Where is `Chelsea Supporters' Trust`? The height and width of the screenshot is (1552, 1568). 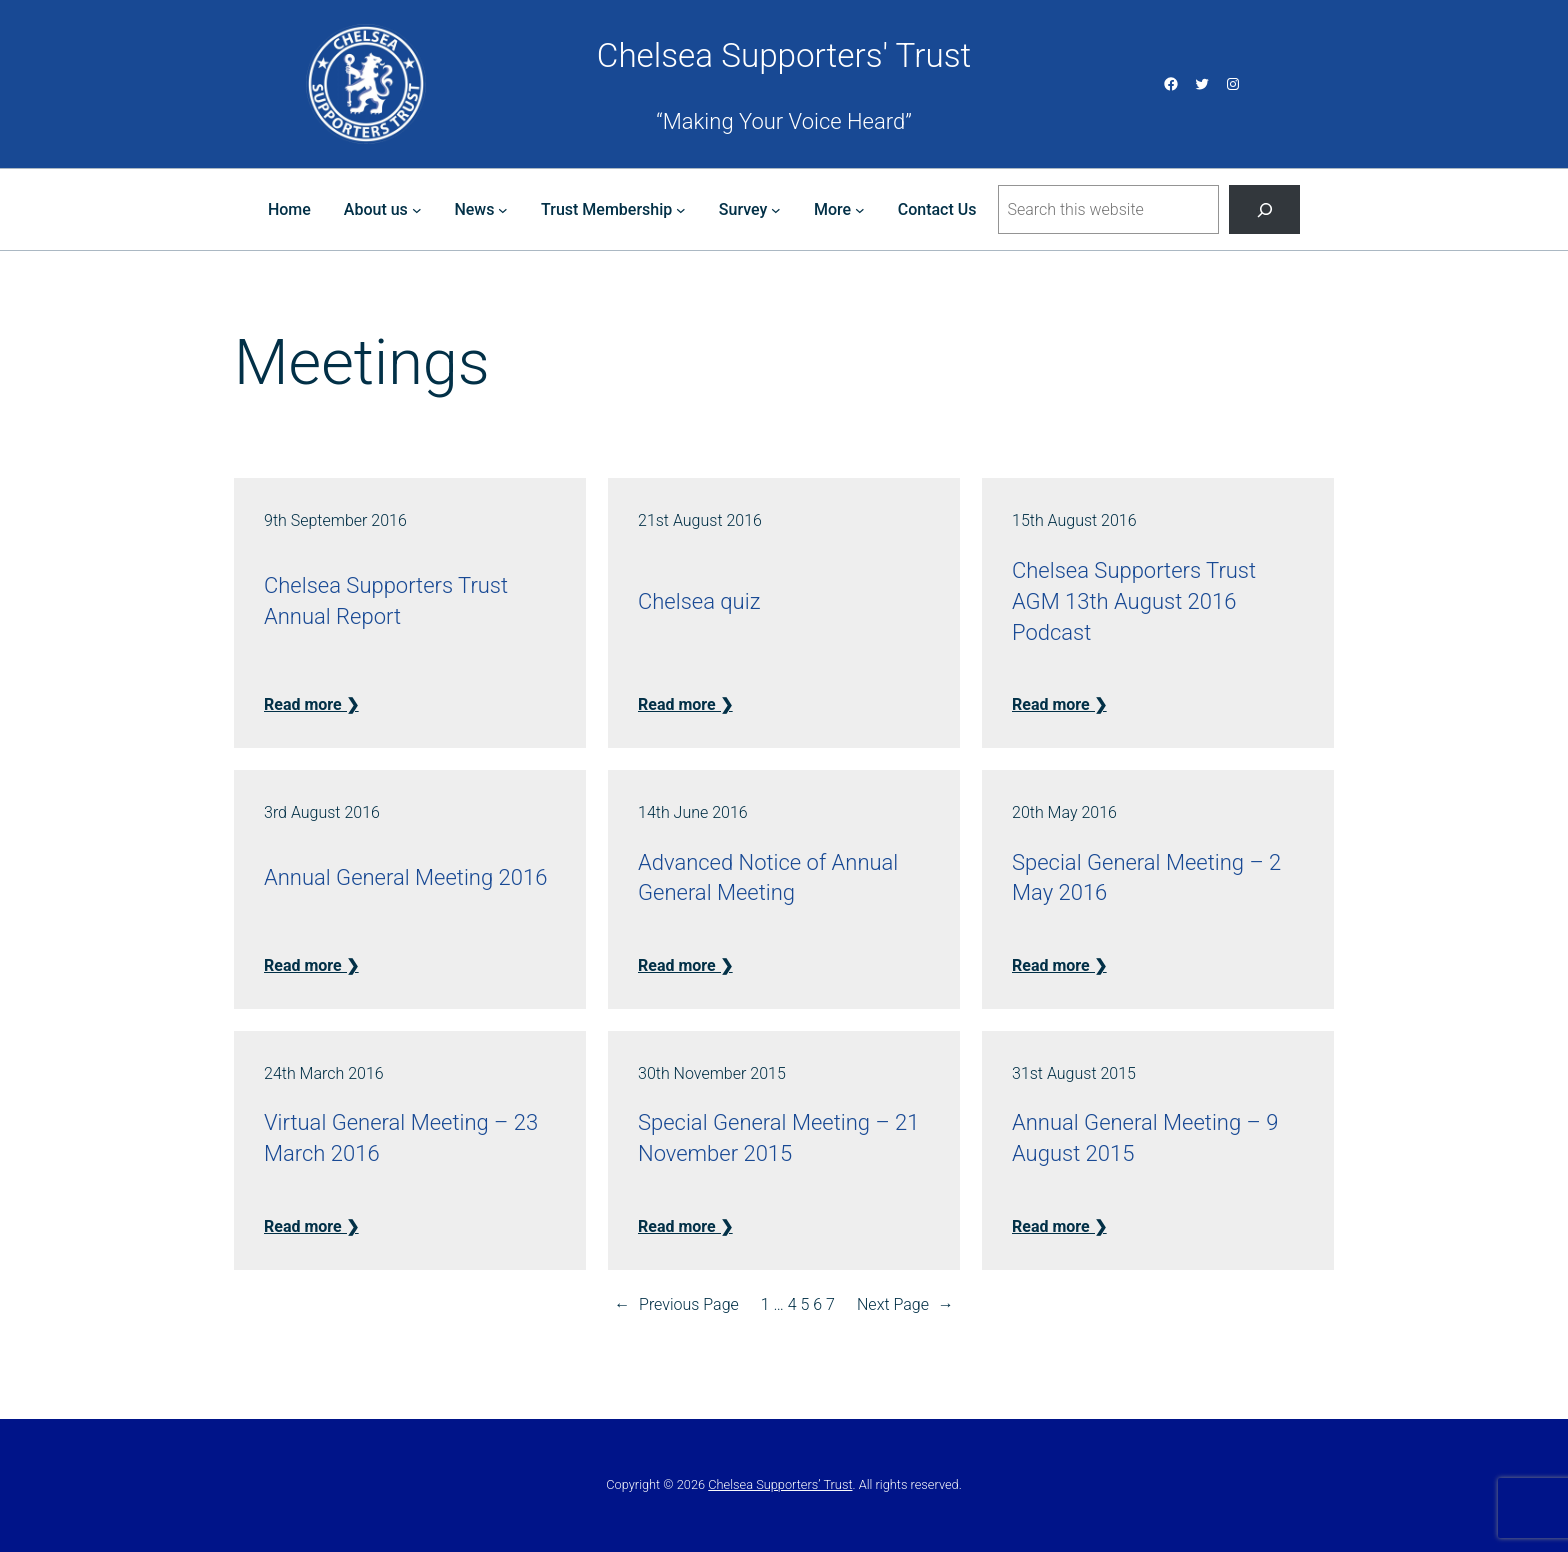
Chelsea Supporters' Trust is located at coordinates (784, 55).